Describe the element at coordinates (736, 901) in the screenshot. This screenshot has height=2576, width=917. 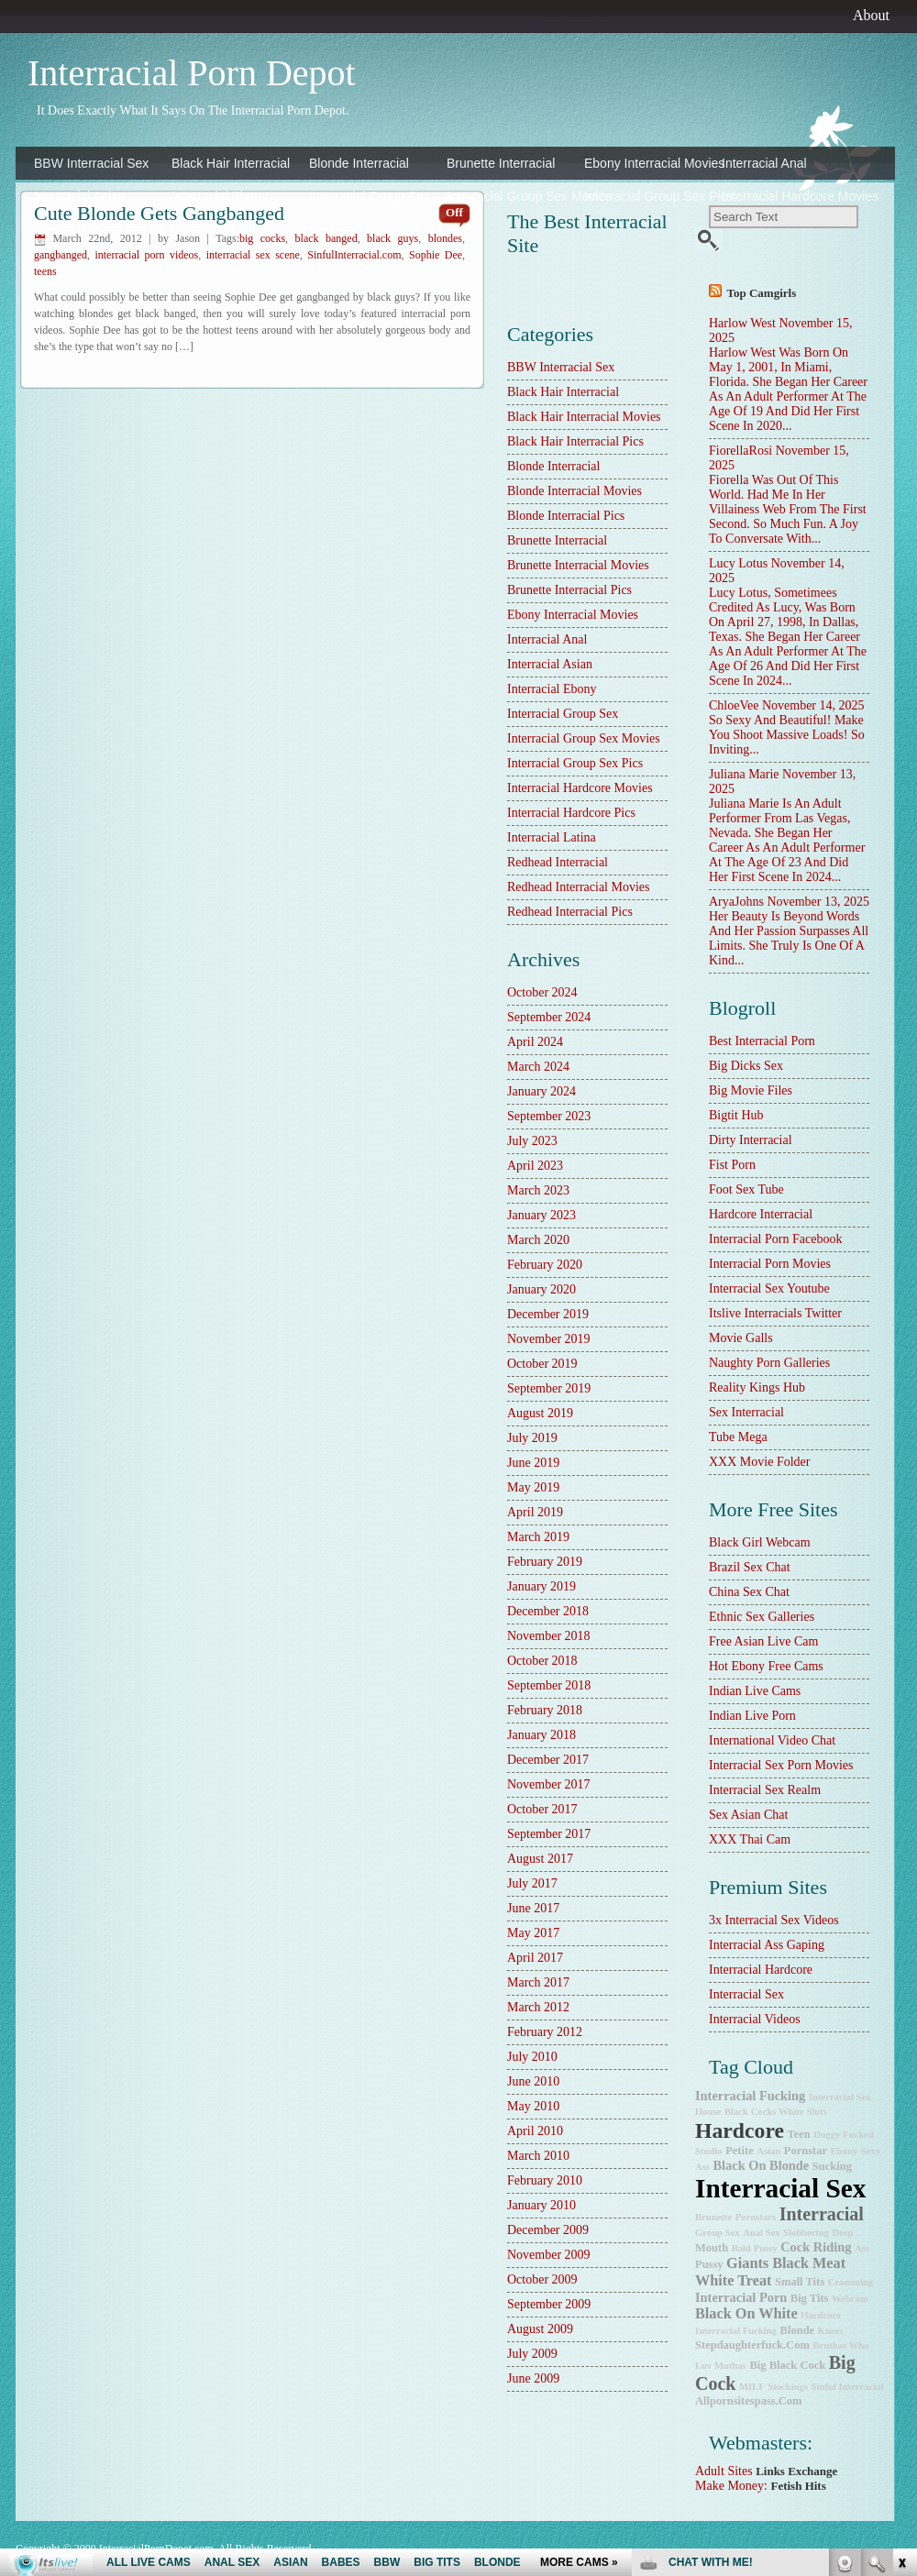
I see `AryaJohns` at that location.